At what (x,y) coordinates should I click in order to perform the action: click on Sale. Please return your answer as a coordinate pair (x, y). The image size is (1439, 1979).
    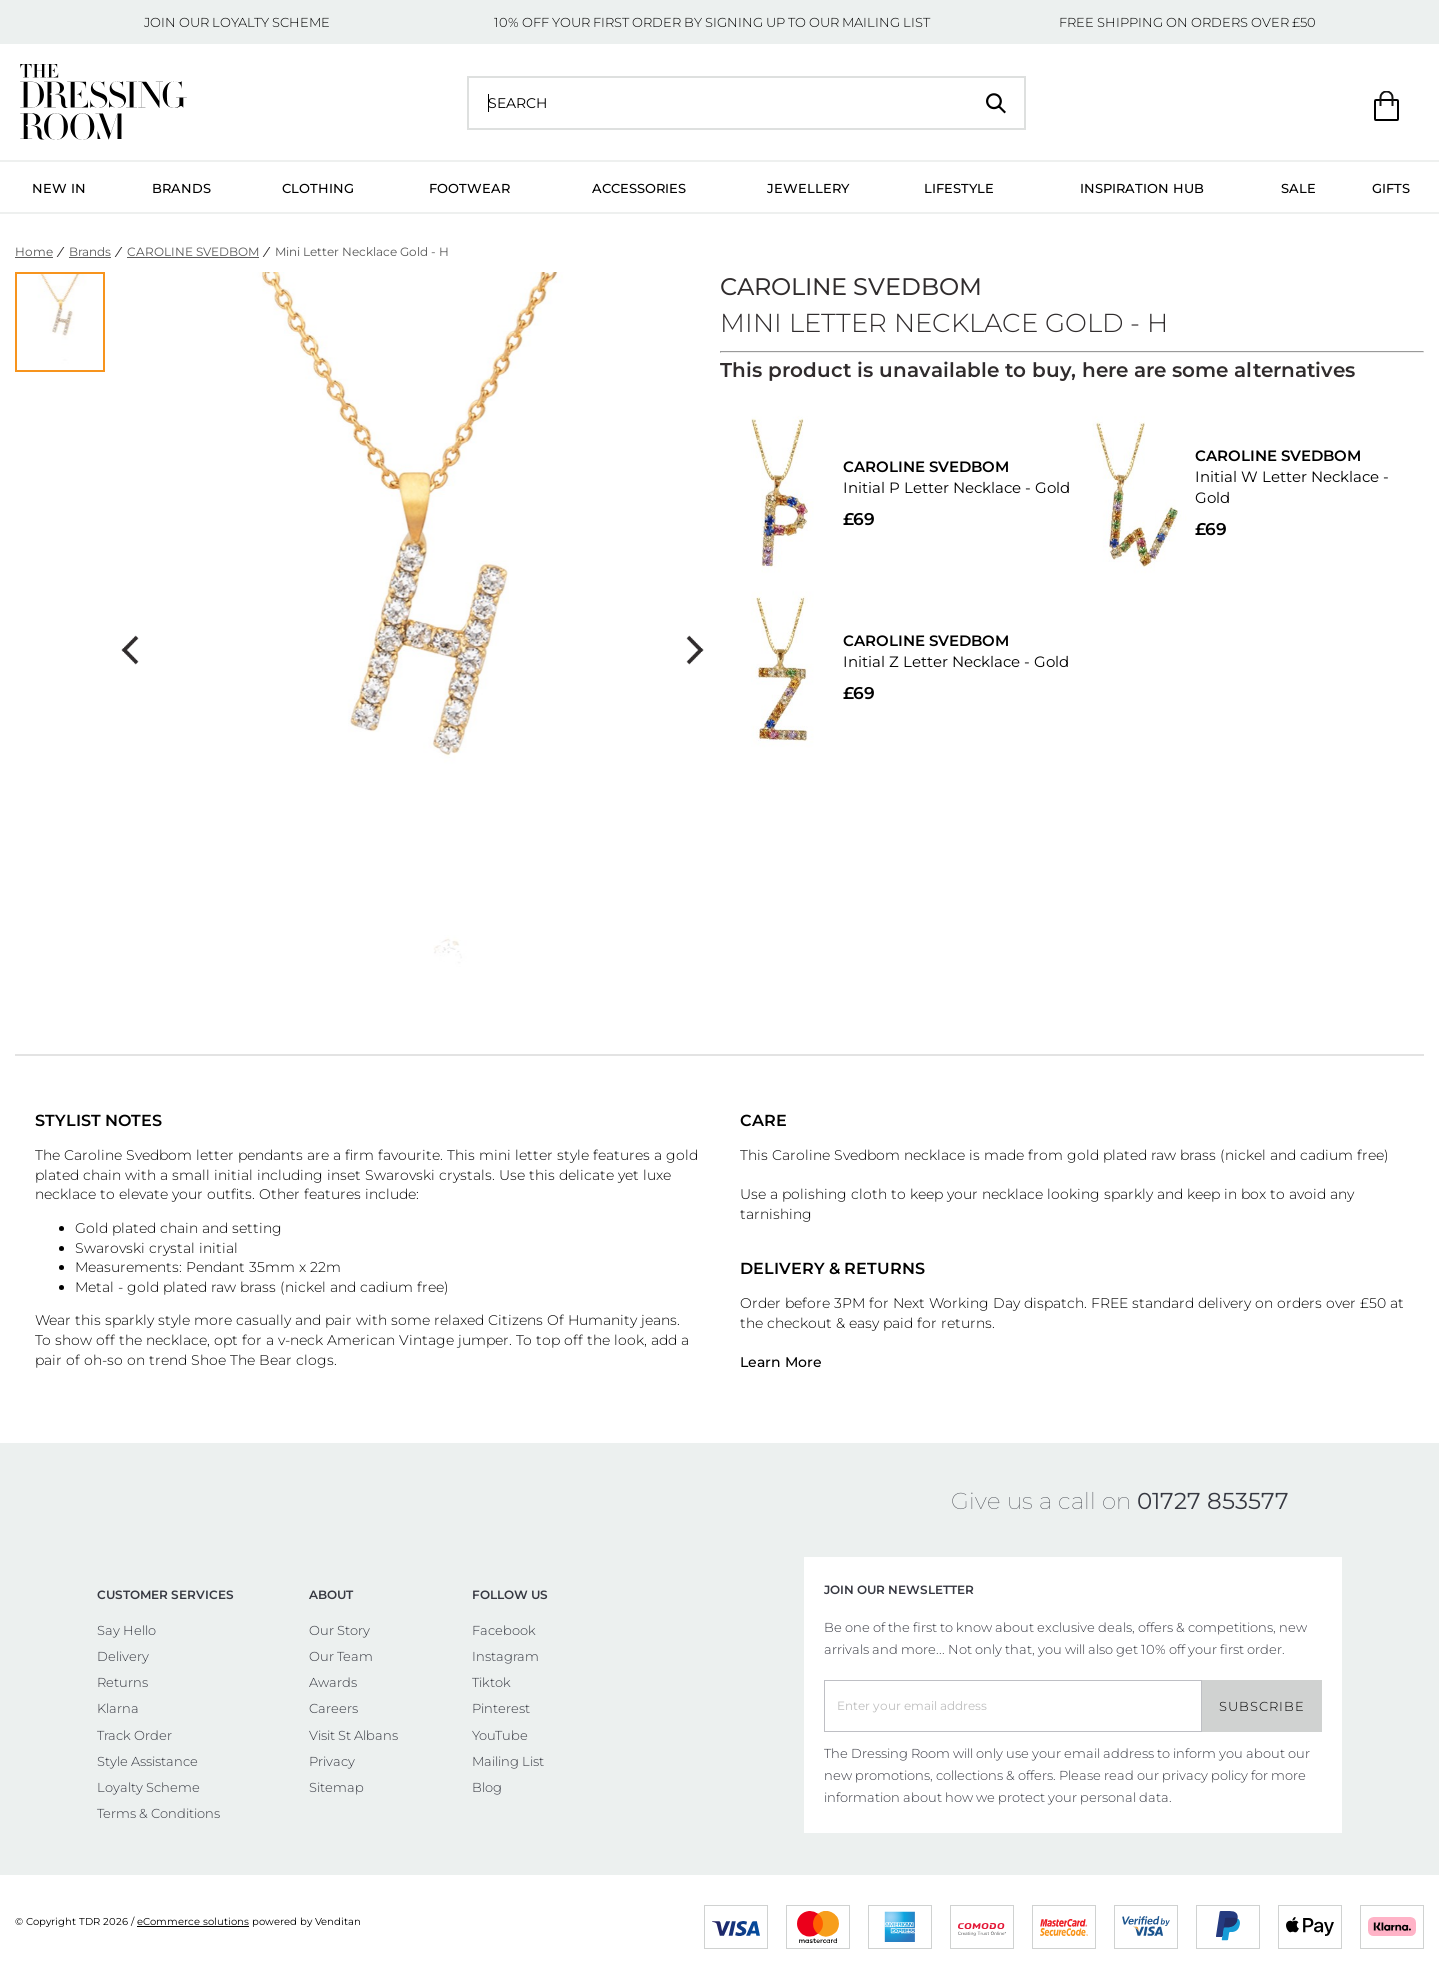
    Looking at the image, I should click on (1298, 188).